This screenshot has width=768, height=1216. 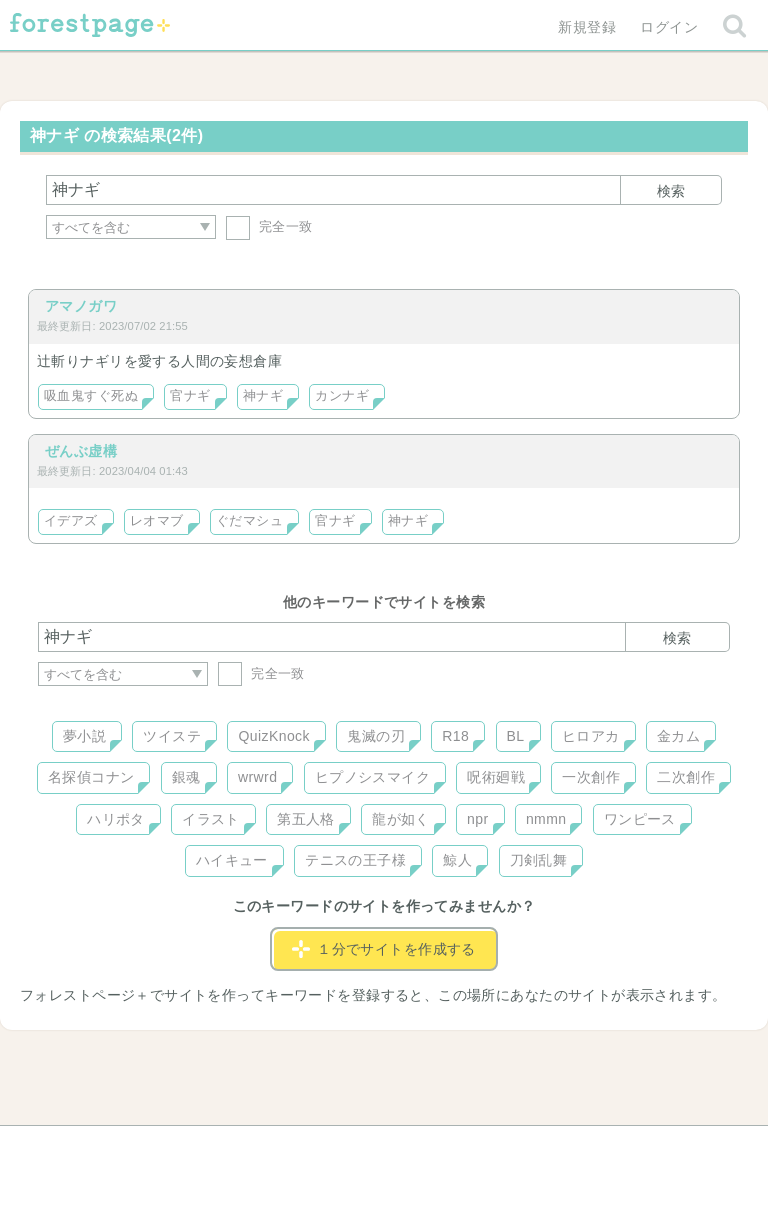 What do you see at coordinates (591, 736) in the screenshot?
I see `ヒロアカ` at bounding box center [591, 736].